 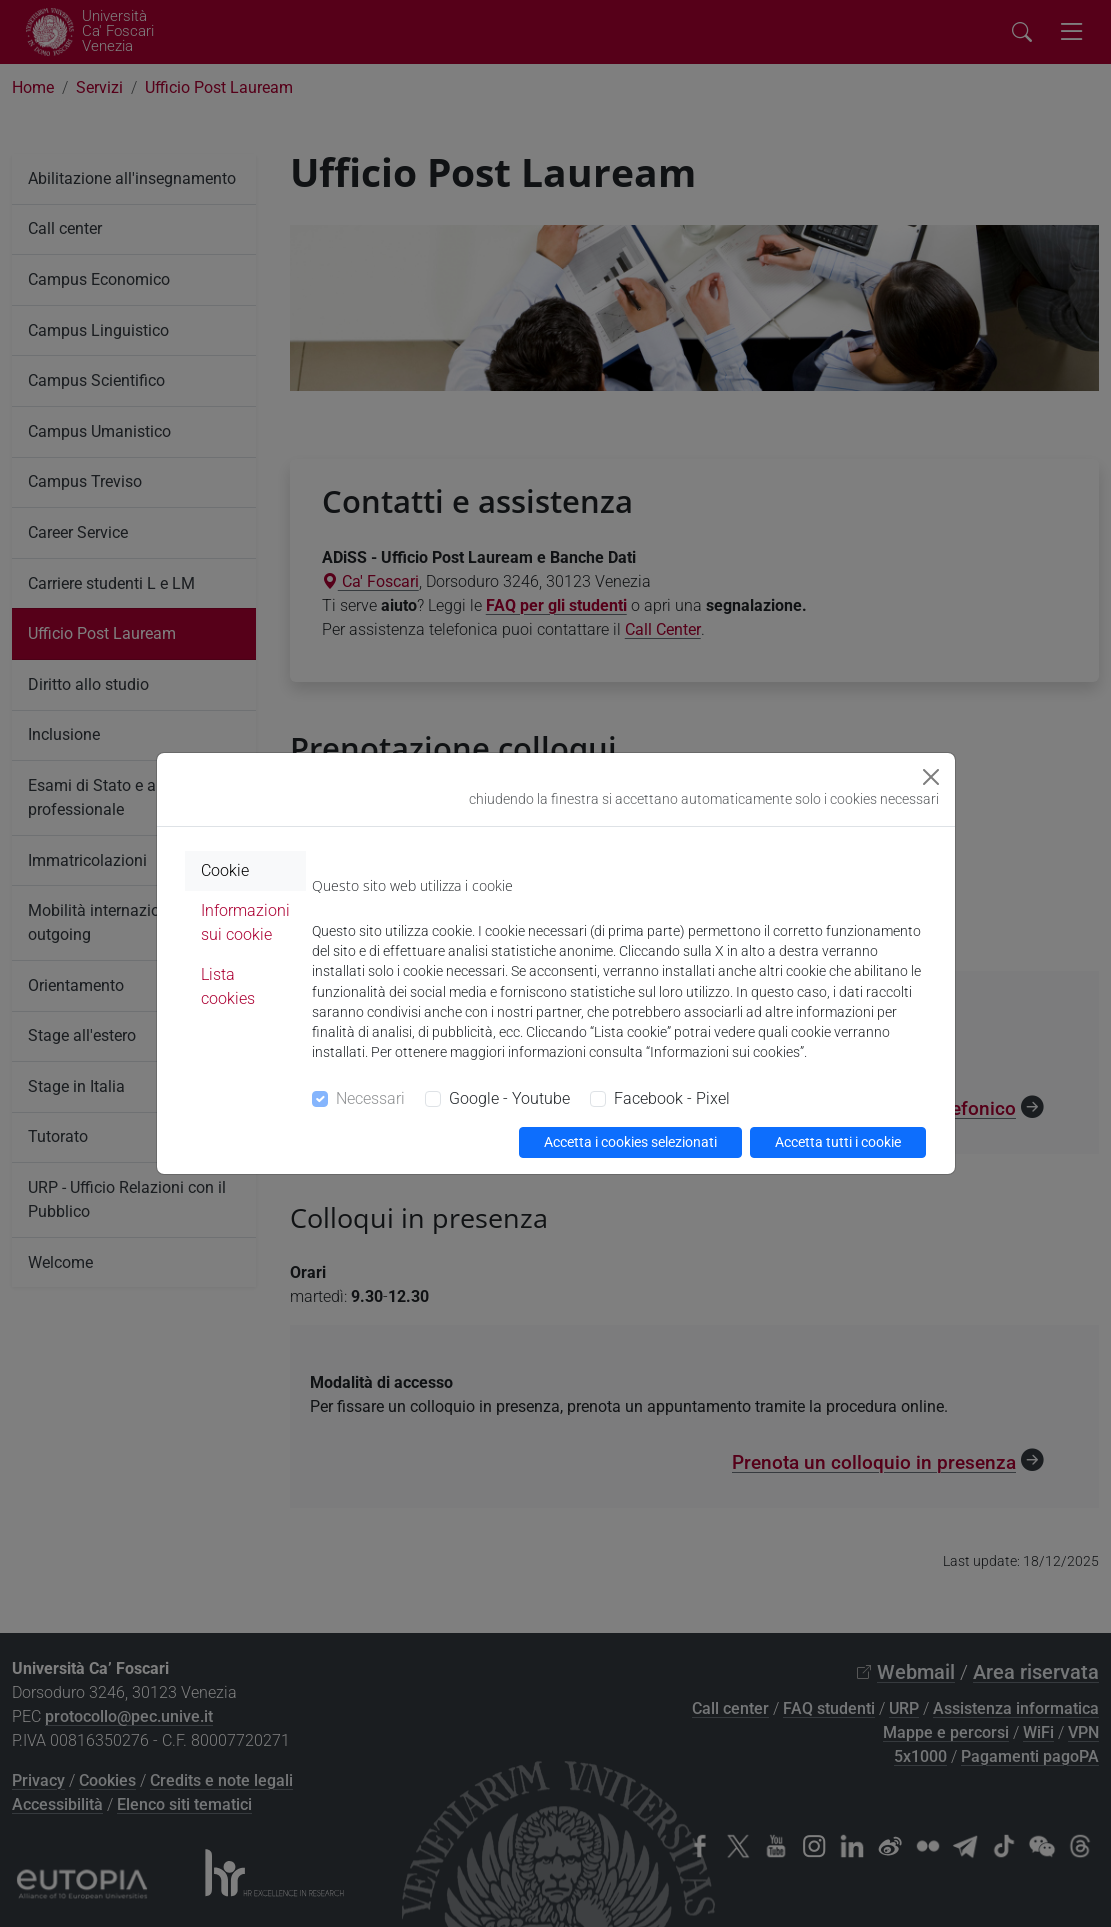 What do you see at coordinates (838, 1142) in the screenshot?
I see `Accetta tutti i cookie` at bounding box center [838, 1142].